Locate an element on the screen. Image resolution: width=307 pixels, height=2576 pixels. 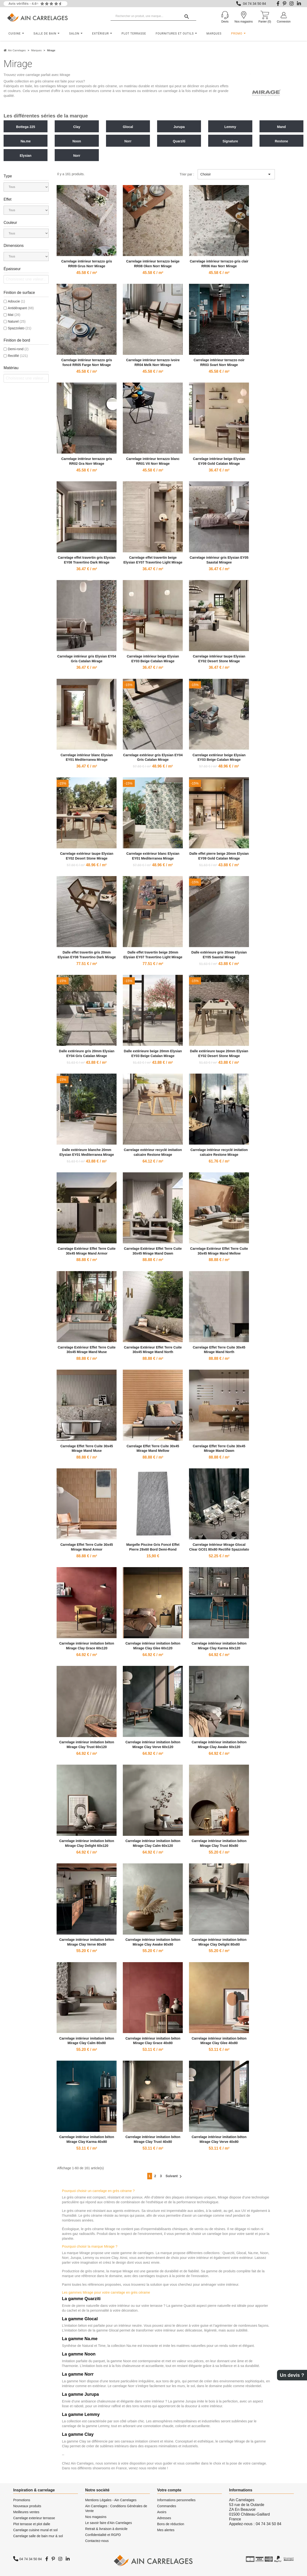
Mes alertes is located at coordinates (165, 2530).